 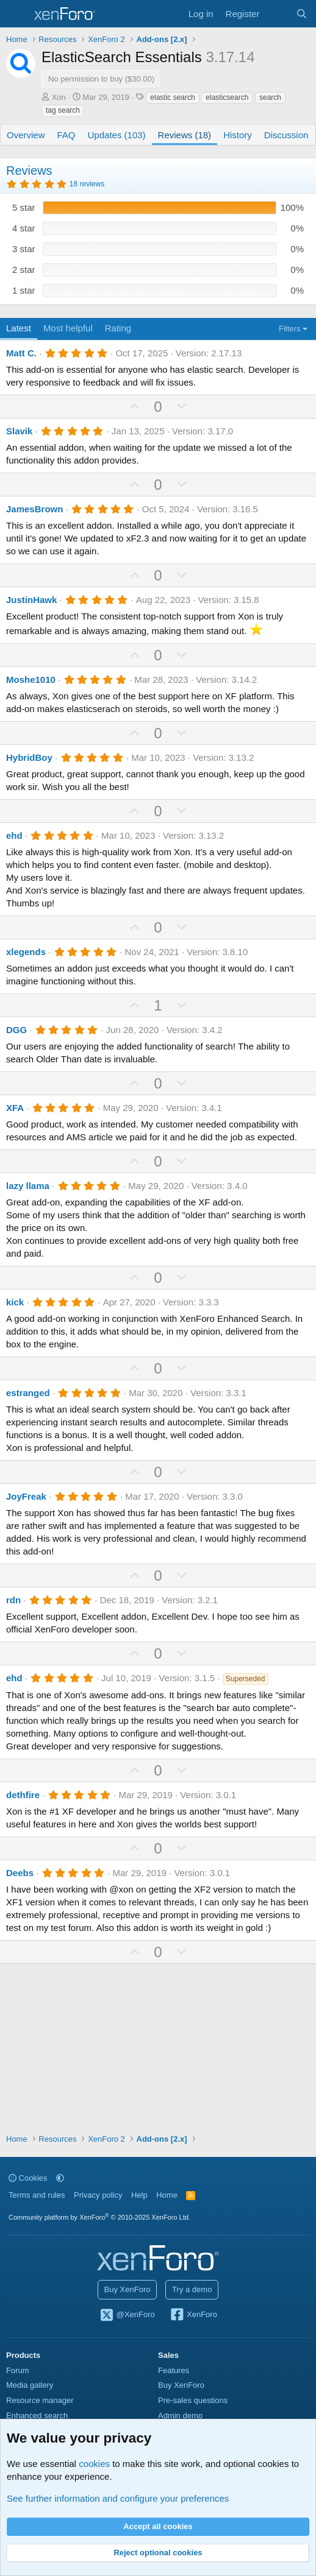 I want to click on JoyFreak, so click(x=26, y=1496).